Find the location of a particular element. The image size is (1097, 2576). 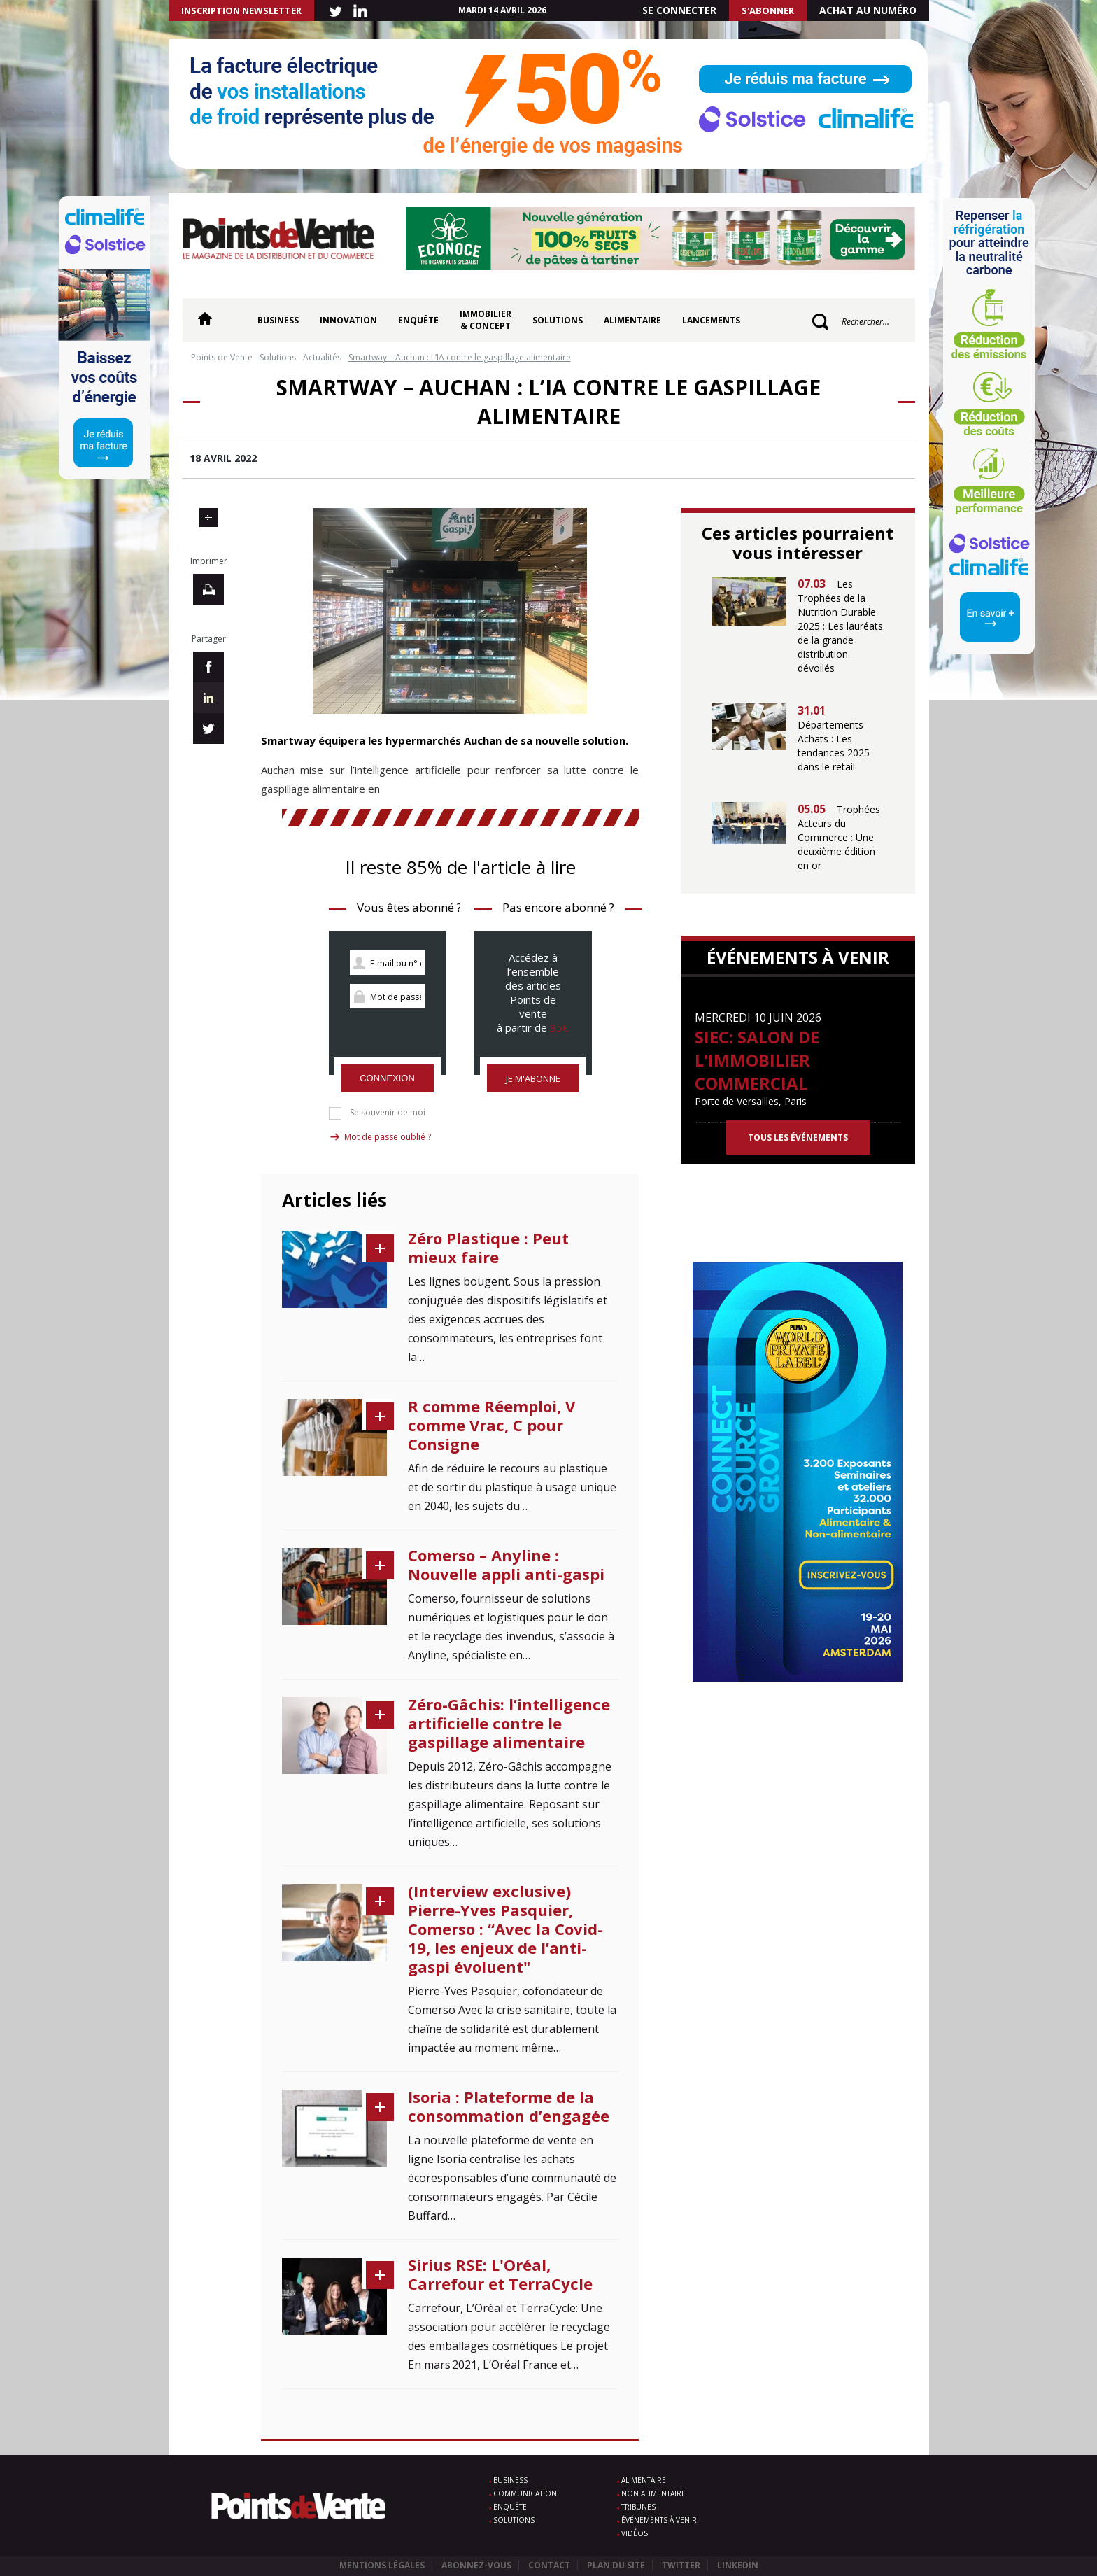

SIEC: Salon de l'immobilier commercial is located at coordinates (757, 1060).